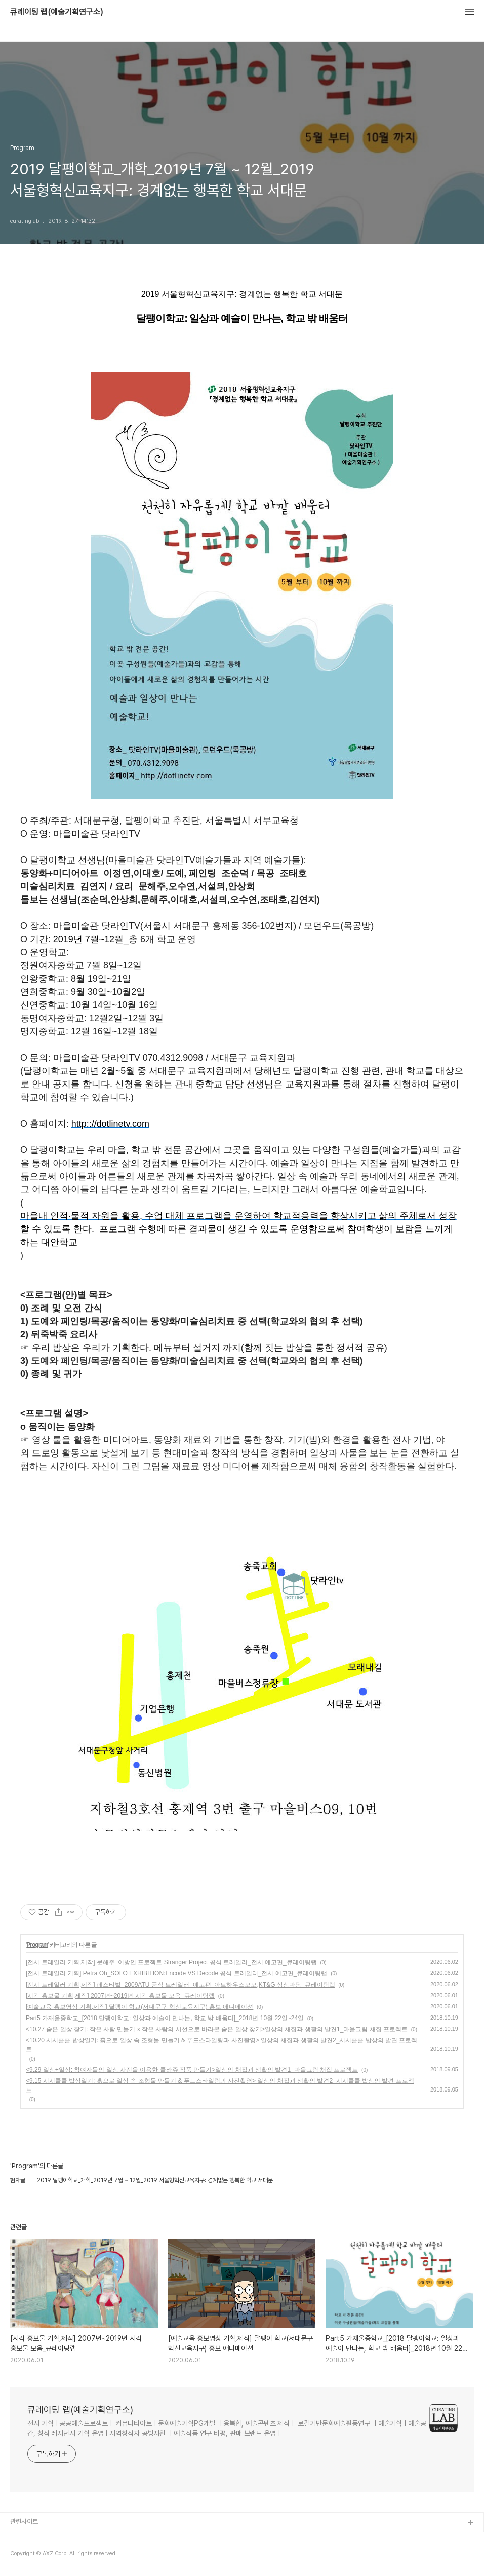 This screenshot has width=484, height=2576. What do you see at coordinates (171, 1962) in the screenshot?
I see `[전시 트레일러 기획,제작] 문해주 ‘이방인 프로젝트 Stranger Project 공식 트레일러_전시 예고편_큐레이팅랩` at bounding box center [171, 1962].